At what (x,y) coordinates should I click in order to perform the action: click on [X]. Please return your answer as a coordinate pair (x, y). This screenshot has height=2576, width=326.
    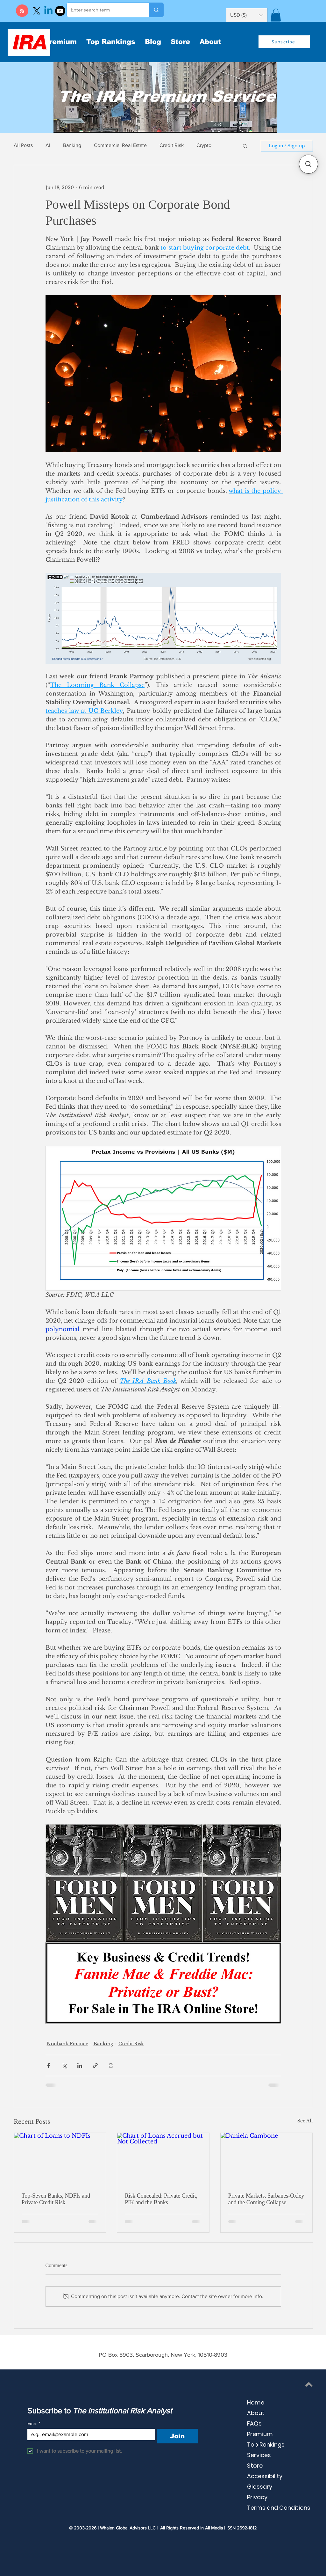
    Looking at the image, I should click on (37, 11).